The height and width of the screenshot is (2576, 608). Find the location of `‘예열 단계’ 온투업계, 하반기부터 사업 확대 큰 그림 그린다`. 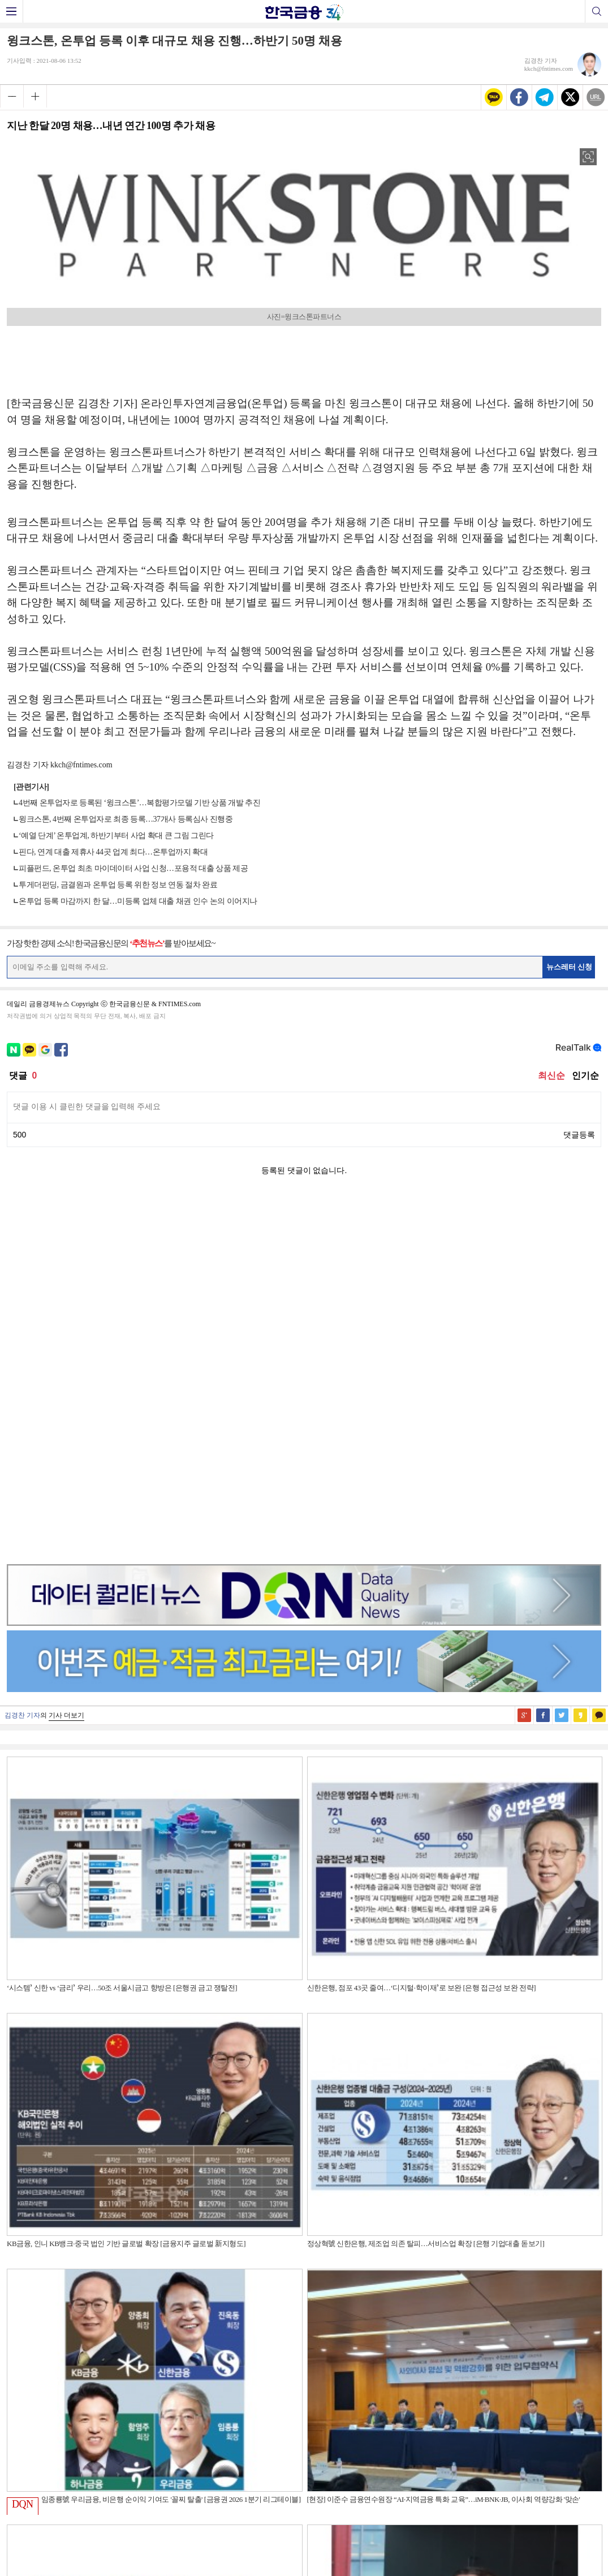

‘예열 단계’ 온투업계, 하반기부터 사업 확대 큰 그림 그린다 is located at coordinates (116, 835).